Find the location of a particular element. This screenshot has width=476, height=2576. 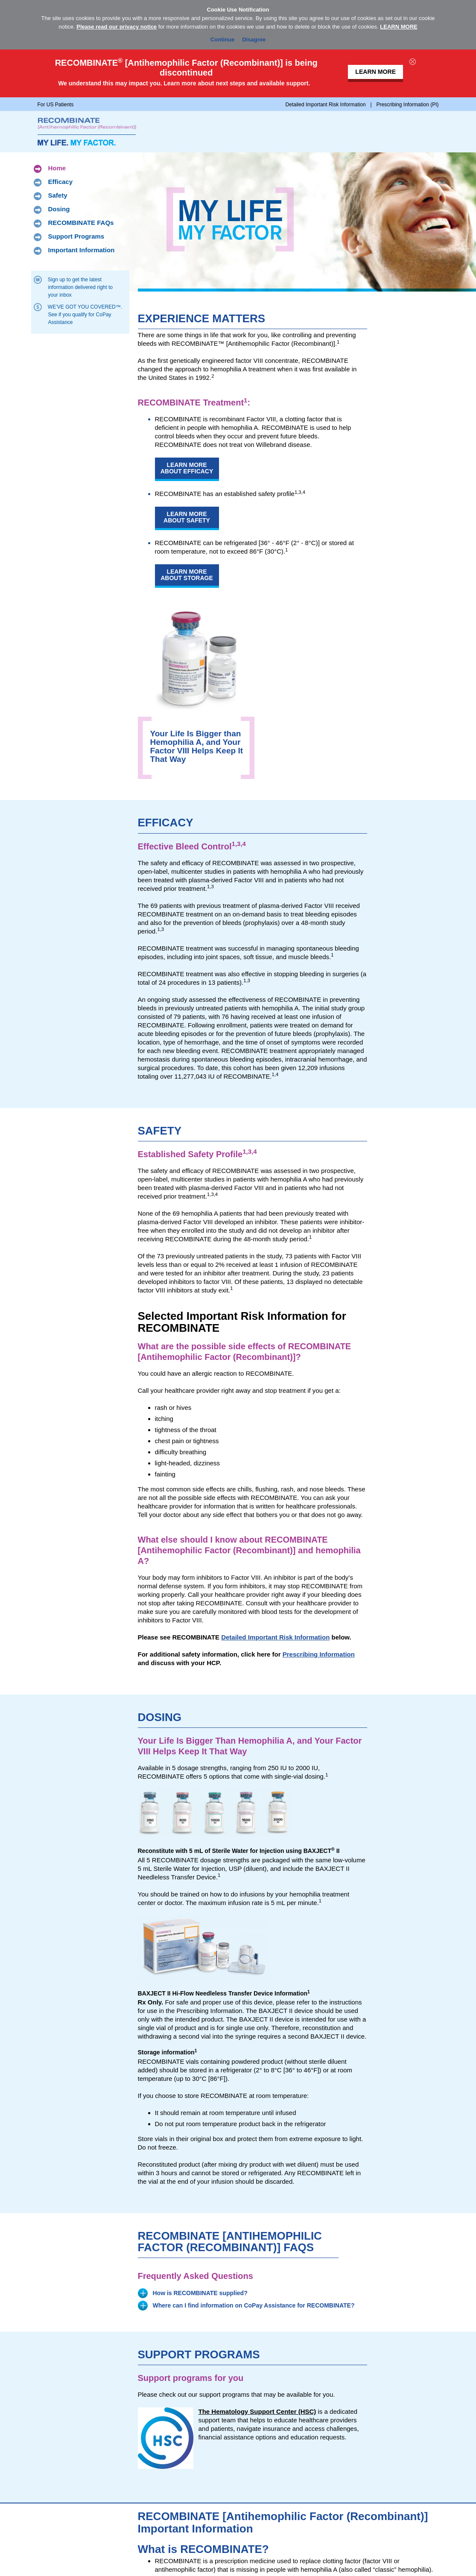

Detailed Important Risk Information is located at coordinates (275, 1637).